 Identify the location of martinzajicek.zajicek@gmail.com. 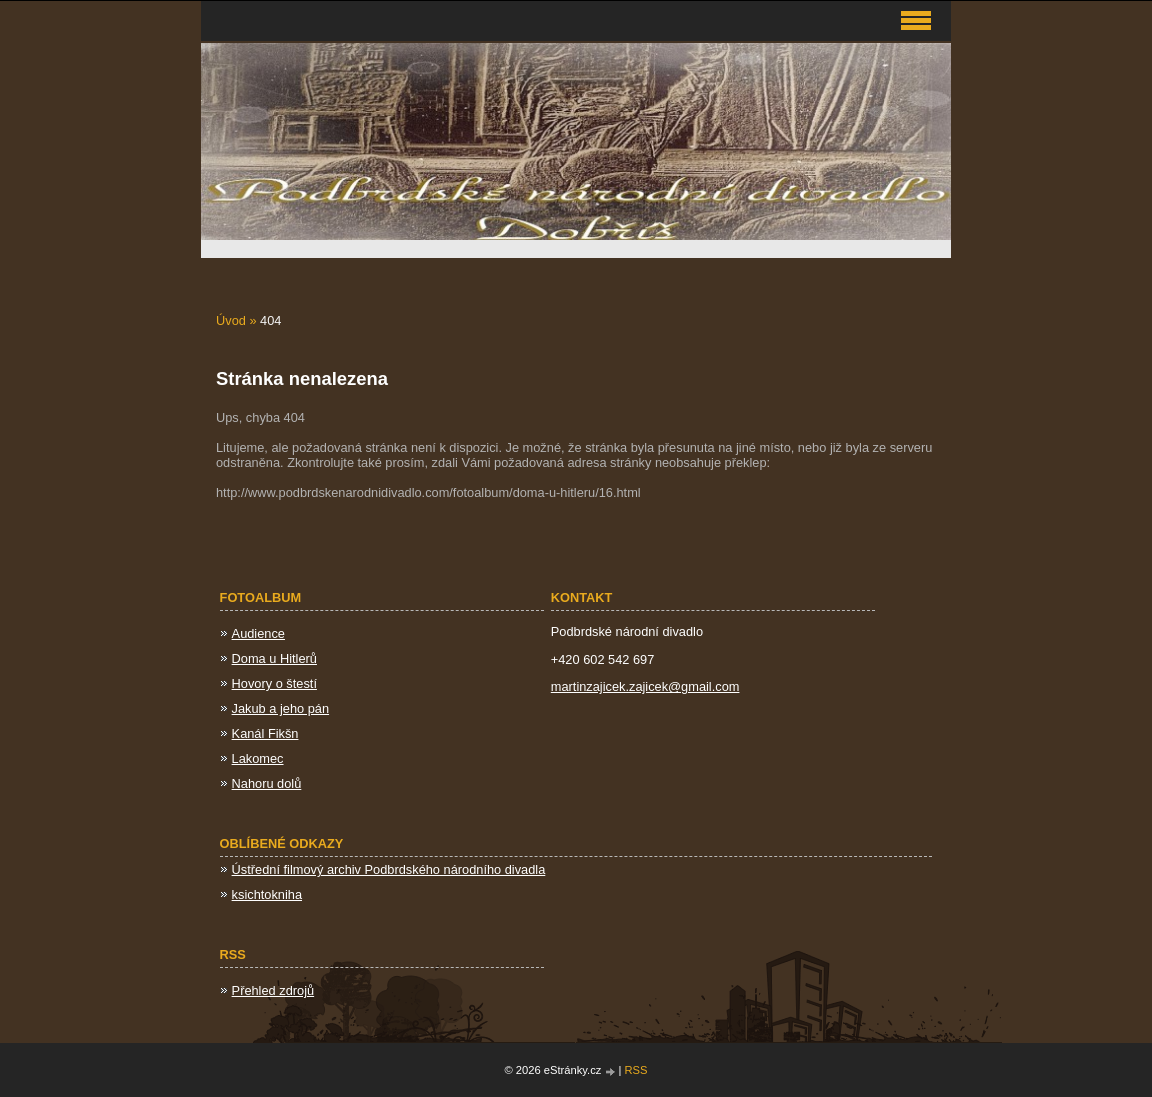
(645, 686).